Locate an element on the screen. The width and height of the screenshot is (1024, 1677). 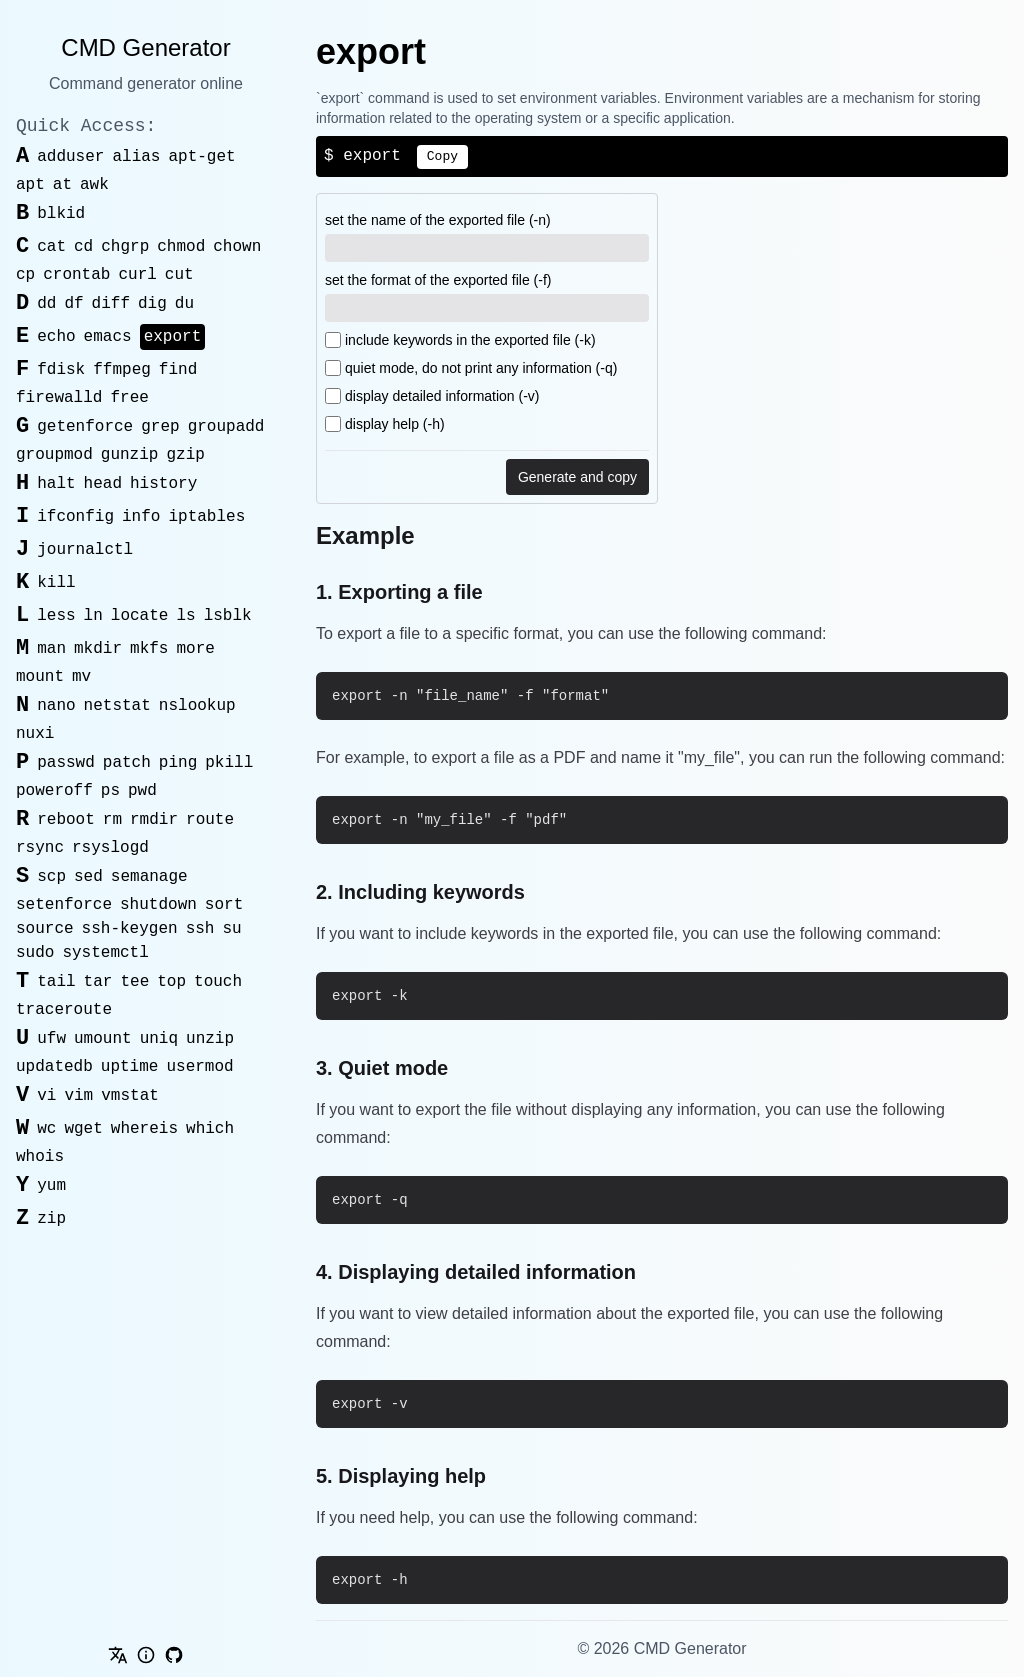
whereis is located at coordinates (144, 1129).